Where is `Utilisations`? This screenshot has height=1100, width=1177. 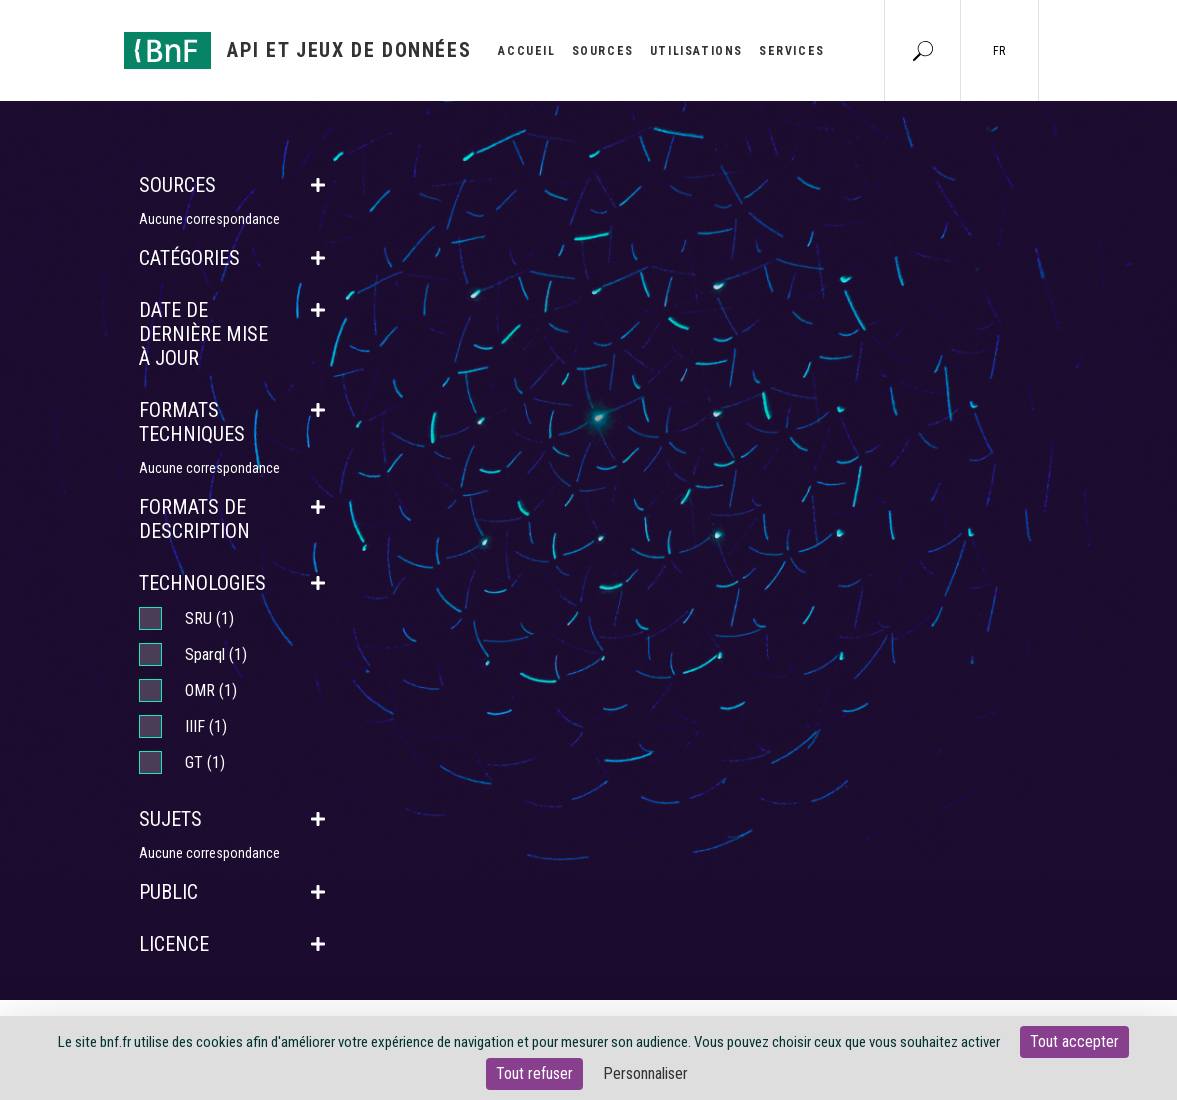
Utilisations is located at coordinates (696, 51).